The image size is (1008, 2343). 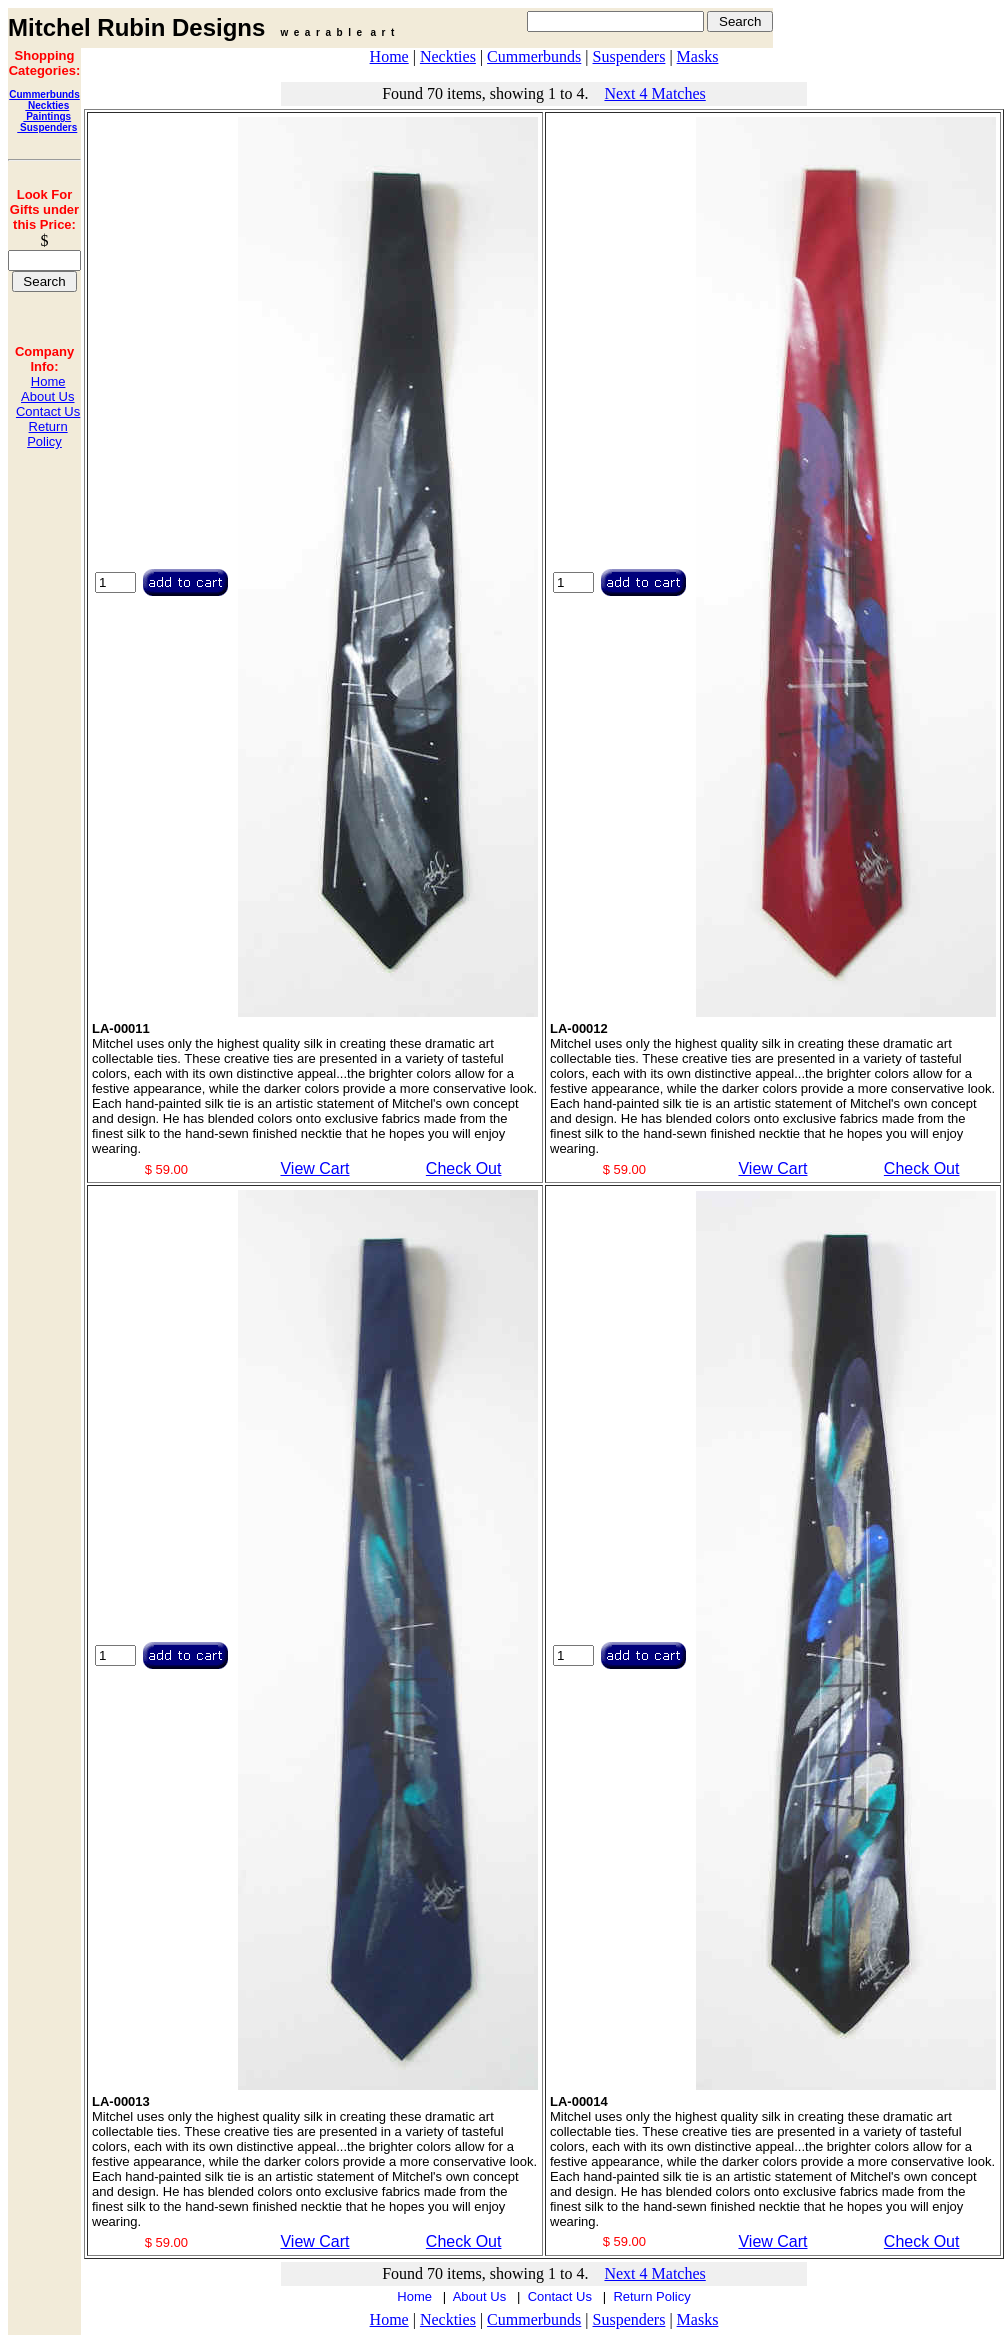 I want to click on Contact Us, so click(x=48, y=411).